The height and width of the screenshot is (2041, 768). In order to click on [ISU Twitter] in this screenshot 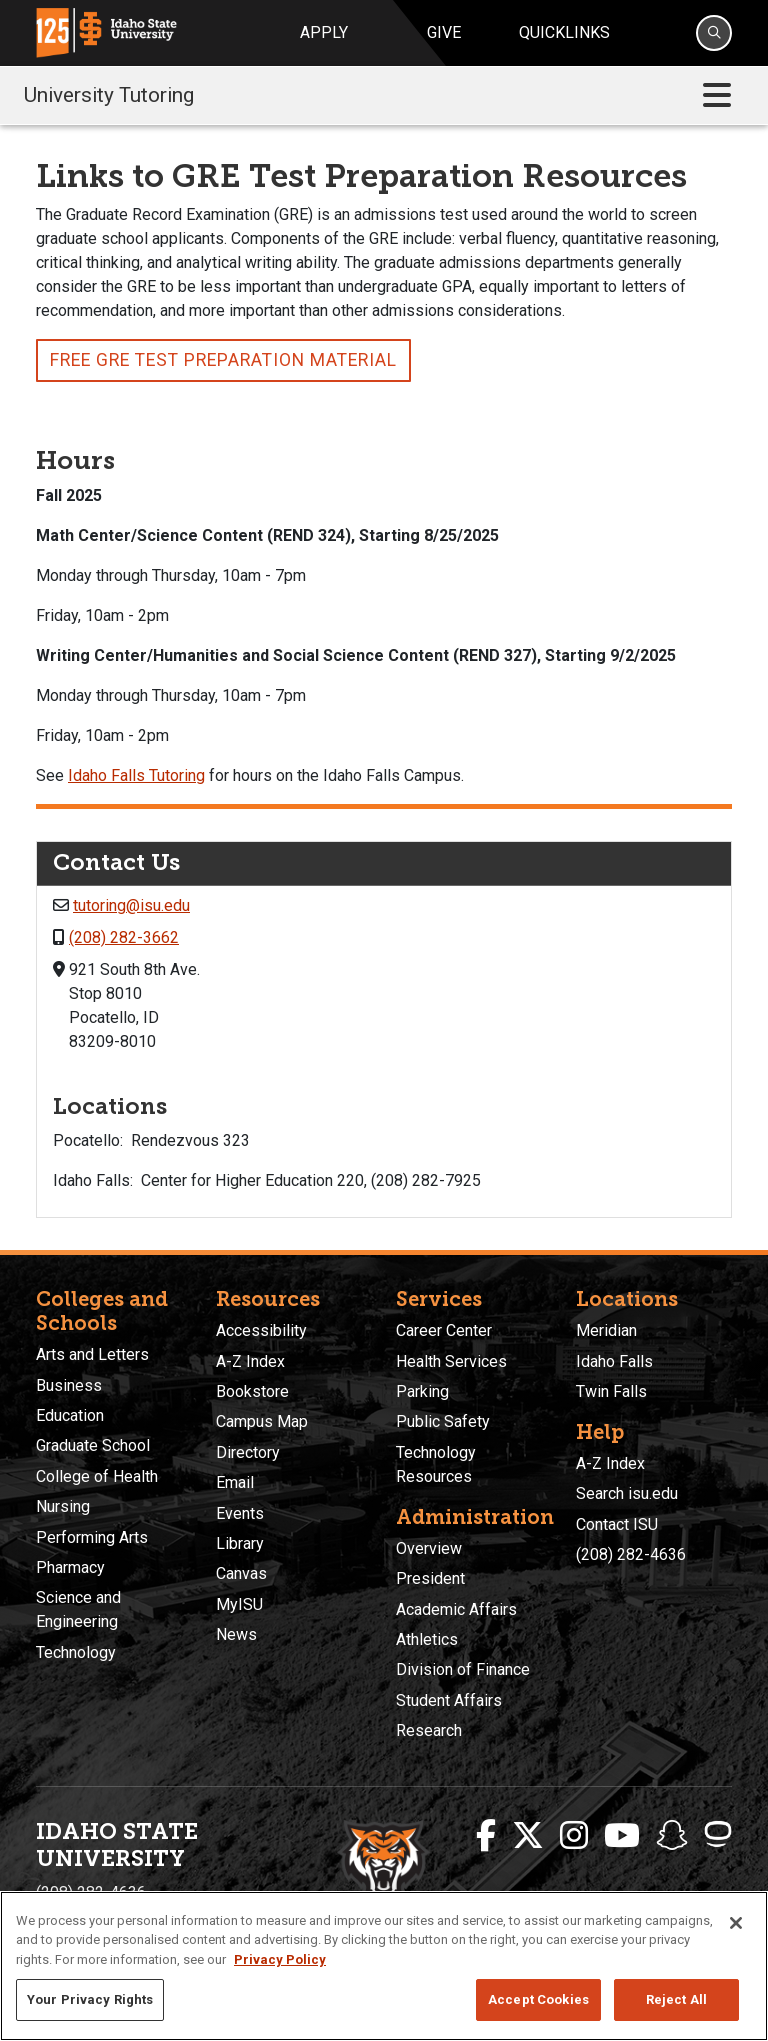, I will do `click(528, 1836)`.